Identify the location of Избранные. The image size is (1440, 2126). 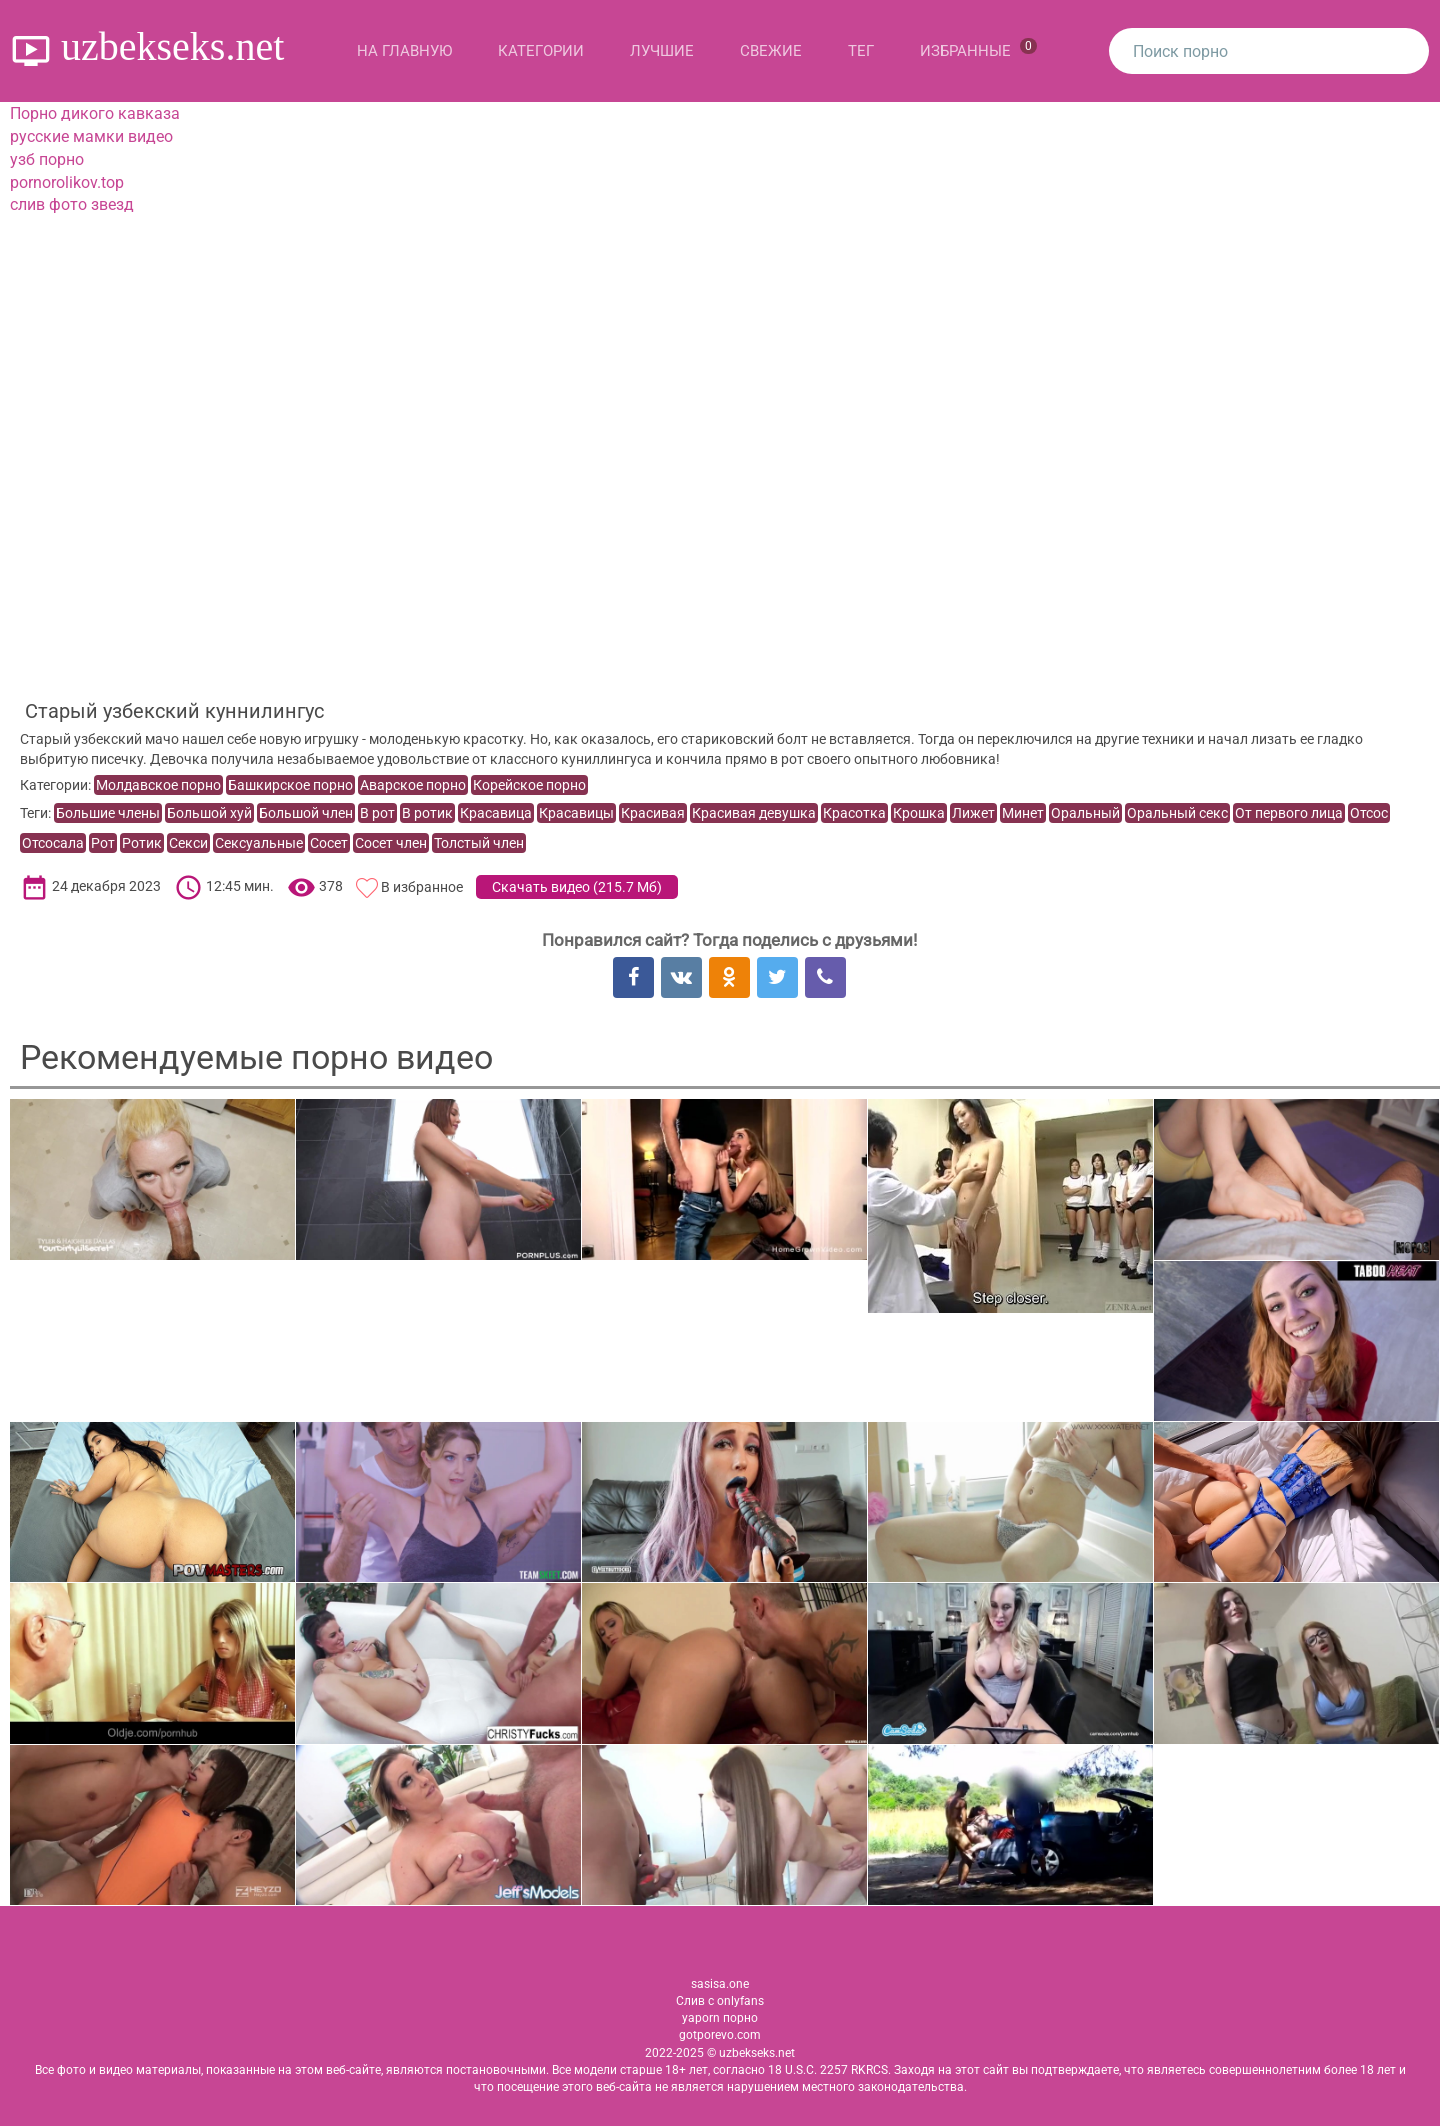
(978, 49).